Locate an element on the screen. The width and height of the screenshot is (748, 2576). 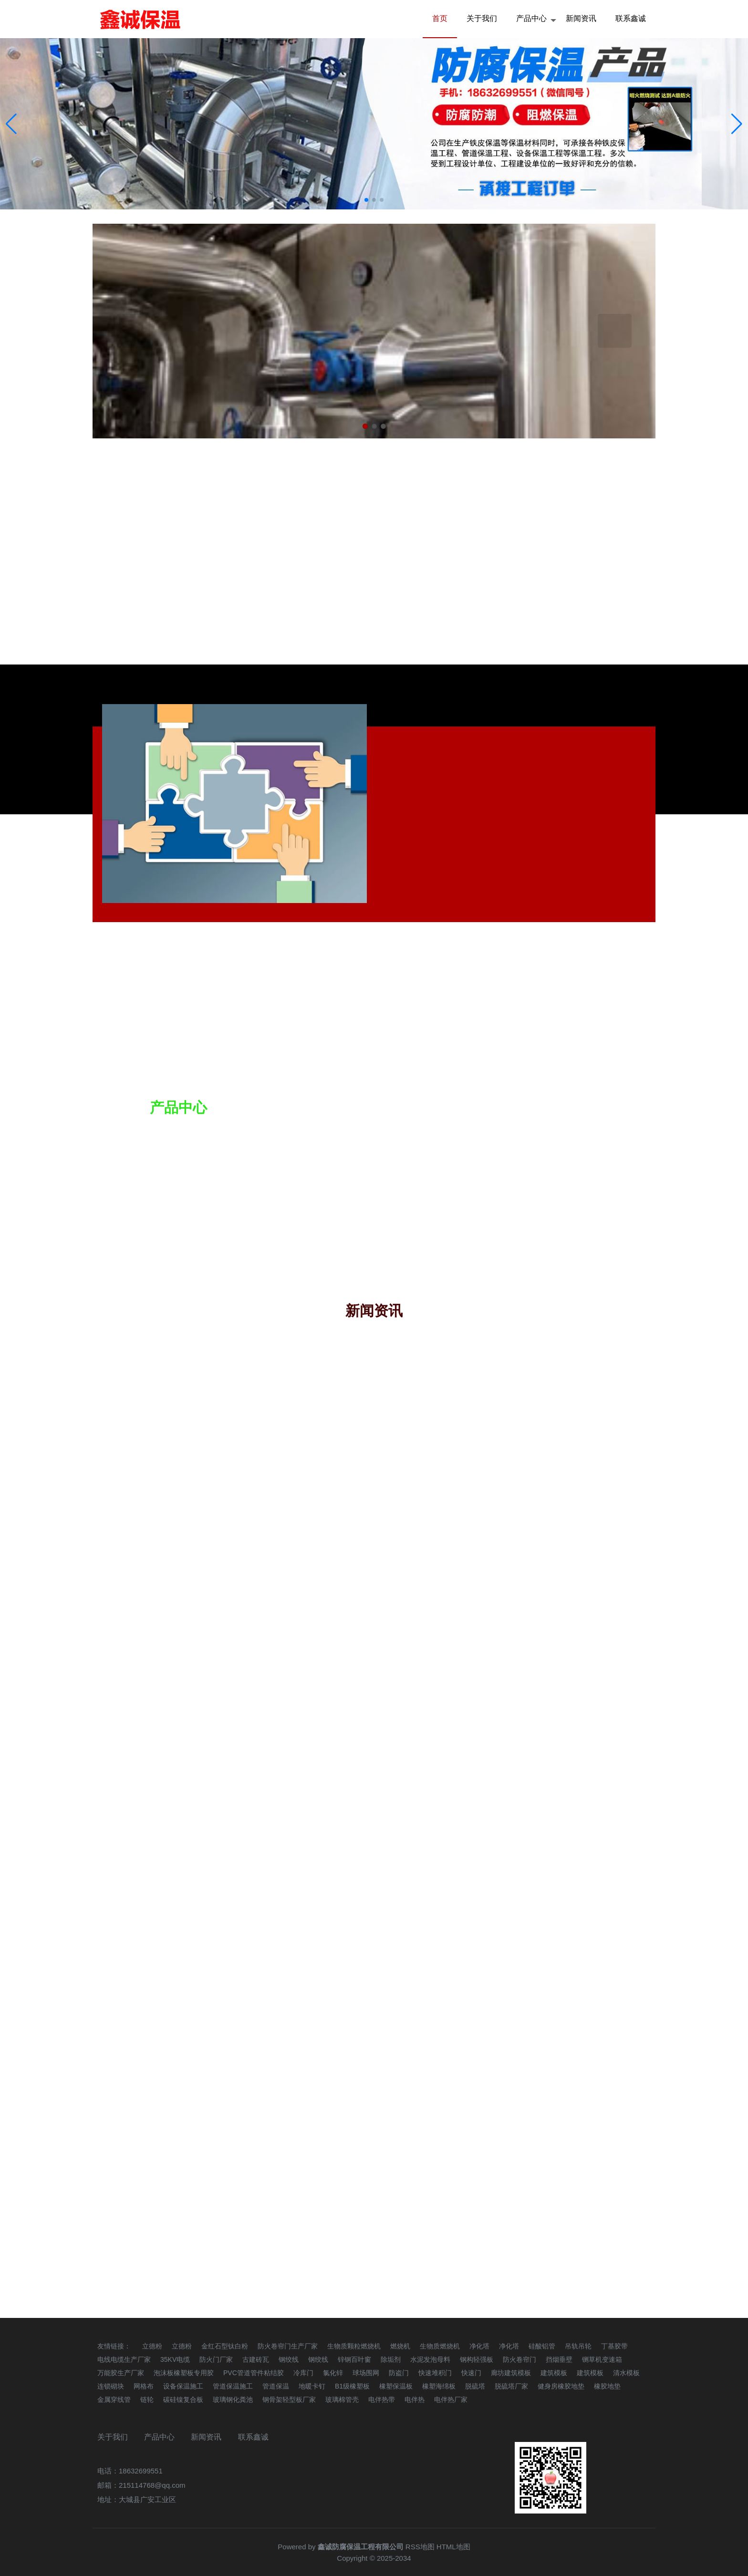
产品中心 is located at coordinates (531, 18).